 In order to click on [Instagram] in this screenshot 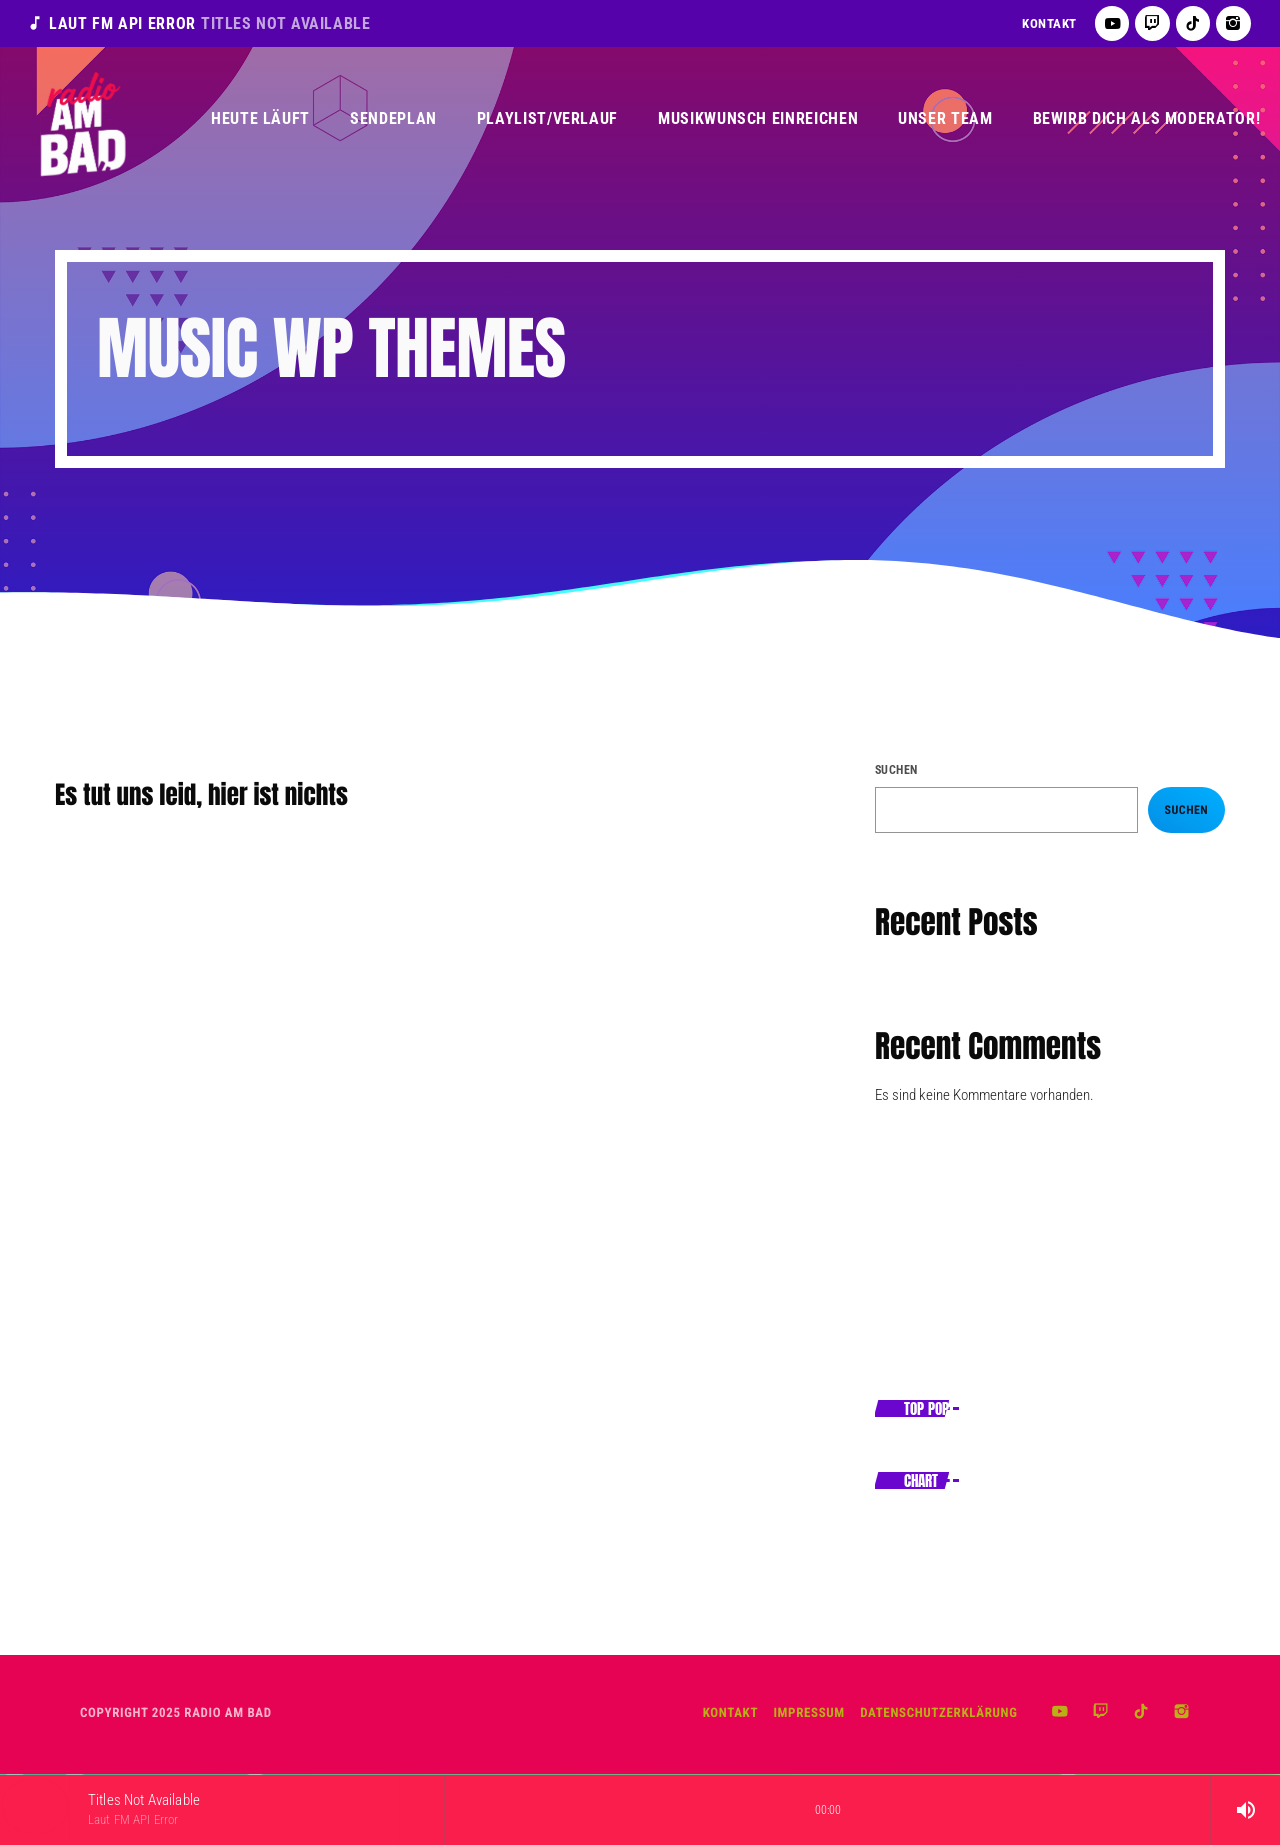, I will do `click(1233, 23)`.